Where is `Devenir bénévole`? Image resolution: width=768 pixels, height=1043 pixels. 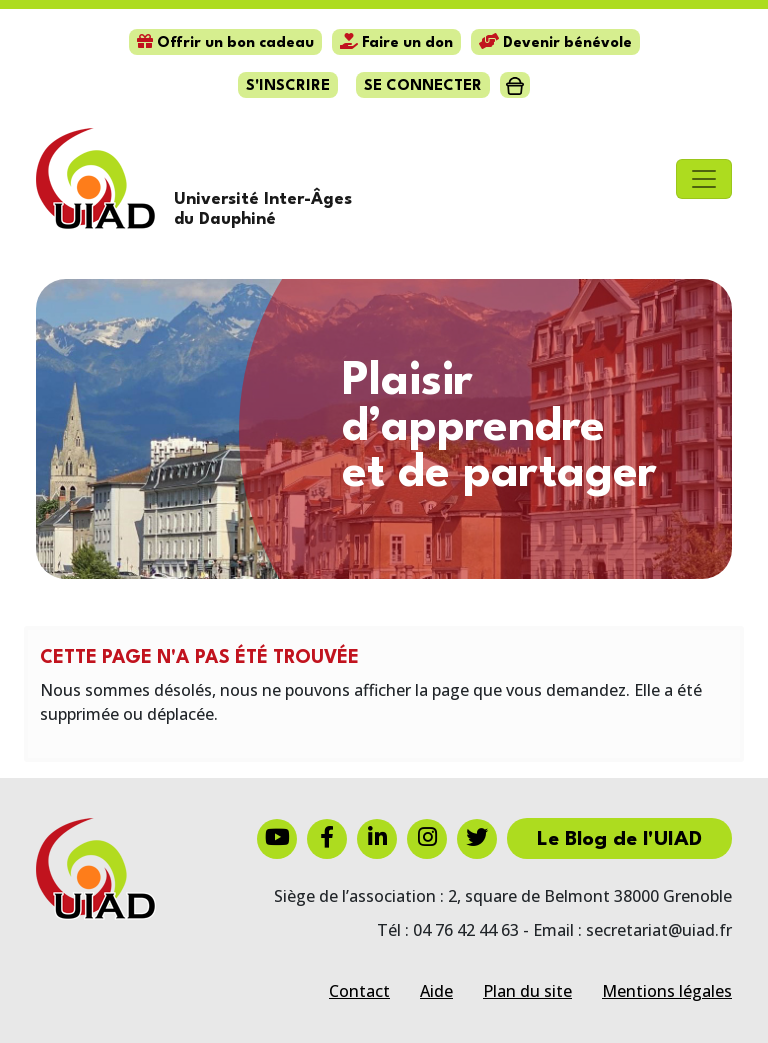
Devenir bénévole is located at coordinates (555, 43).